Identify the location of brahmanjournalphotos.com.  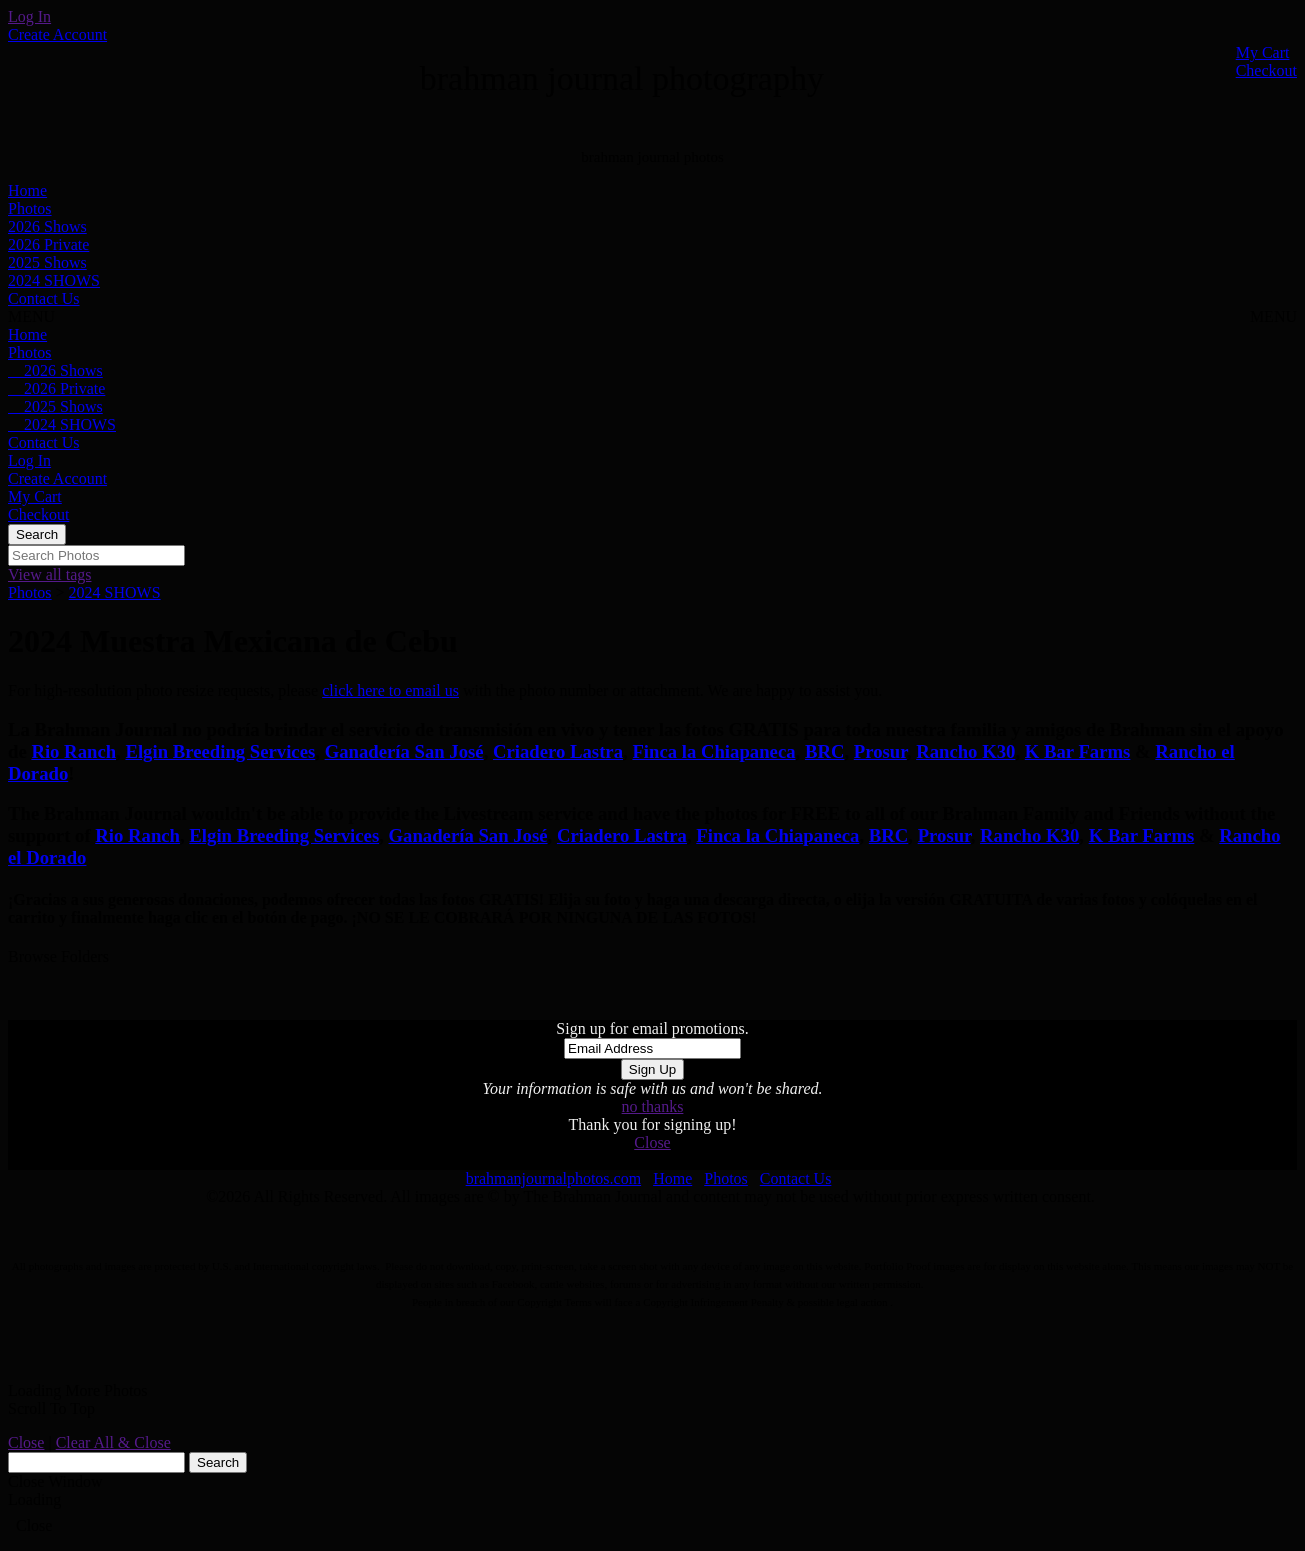
(554, 1178).